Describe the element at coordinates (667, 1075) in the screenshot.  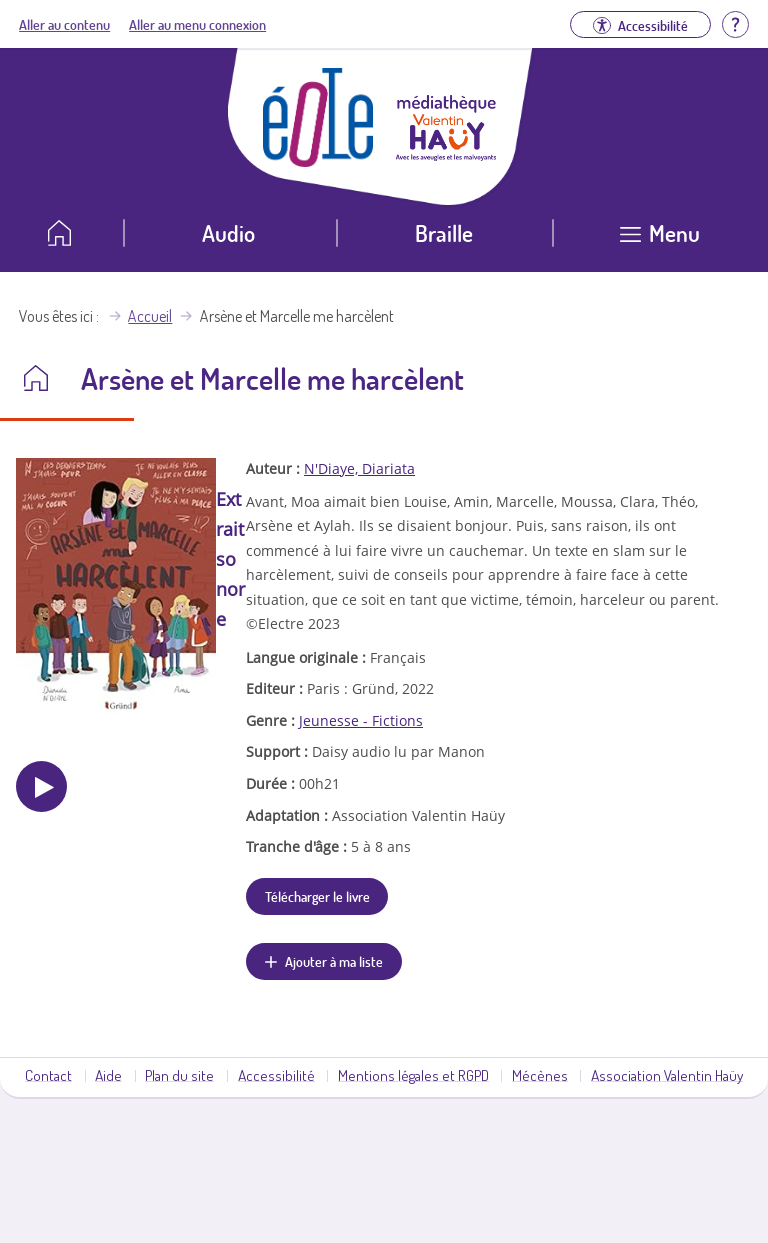
I see `Association Valentin Haüy` at that location.